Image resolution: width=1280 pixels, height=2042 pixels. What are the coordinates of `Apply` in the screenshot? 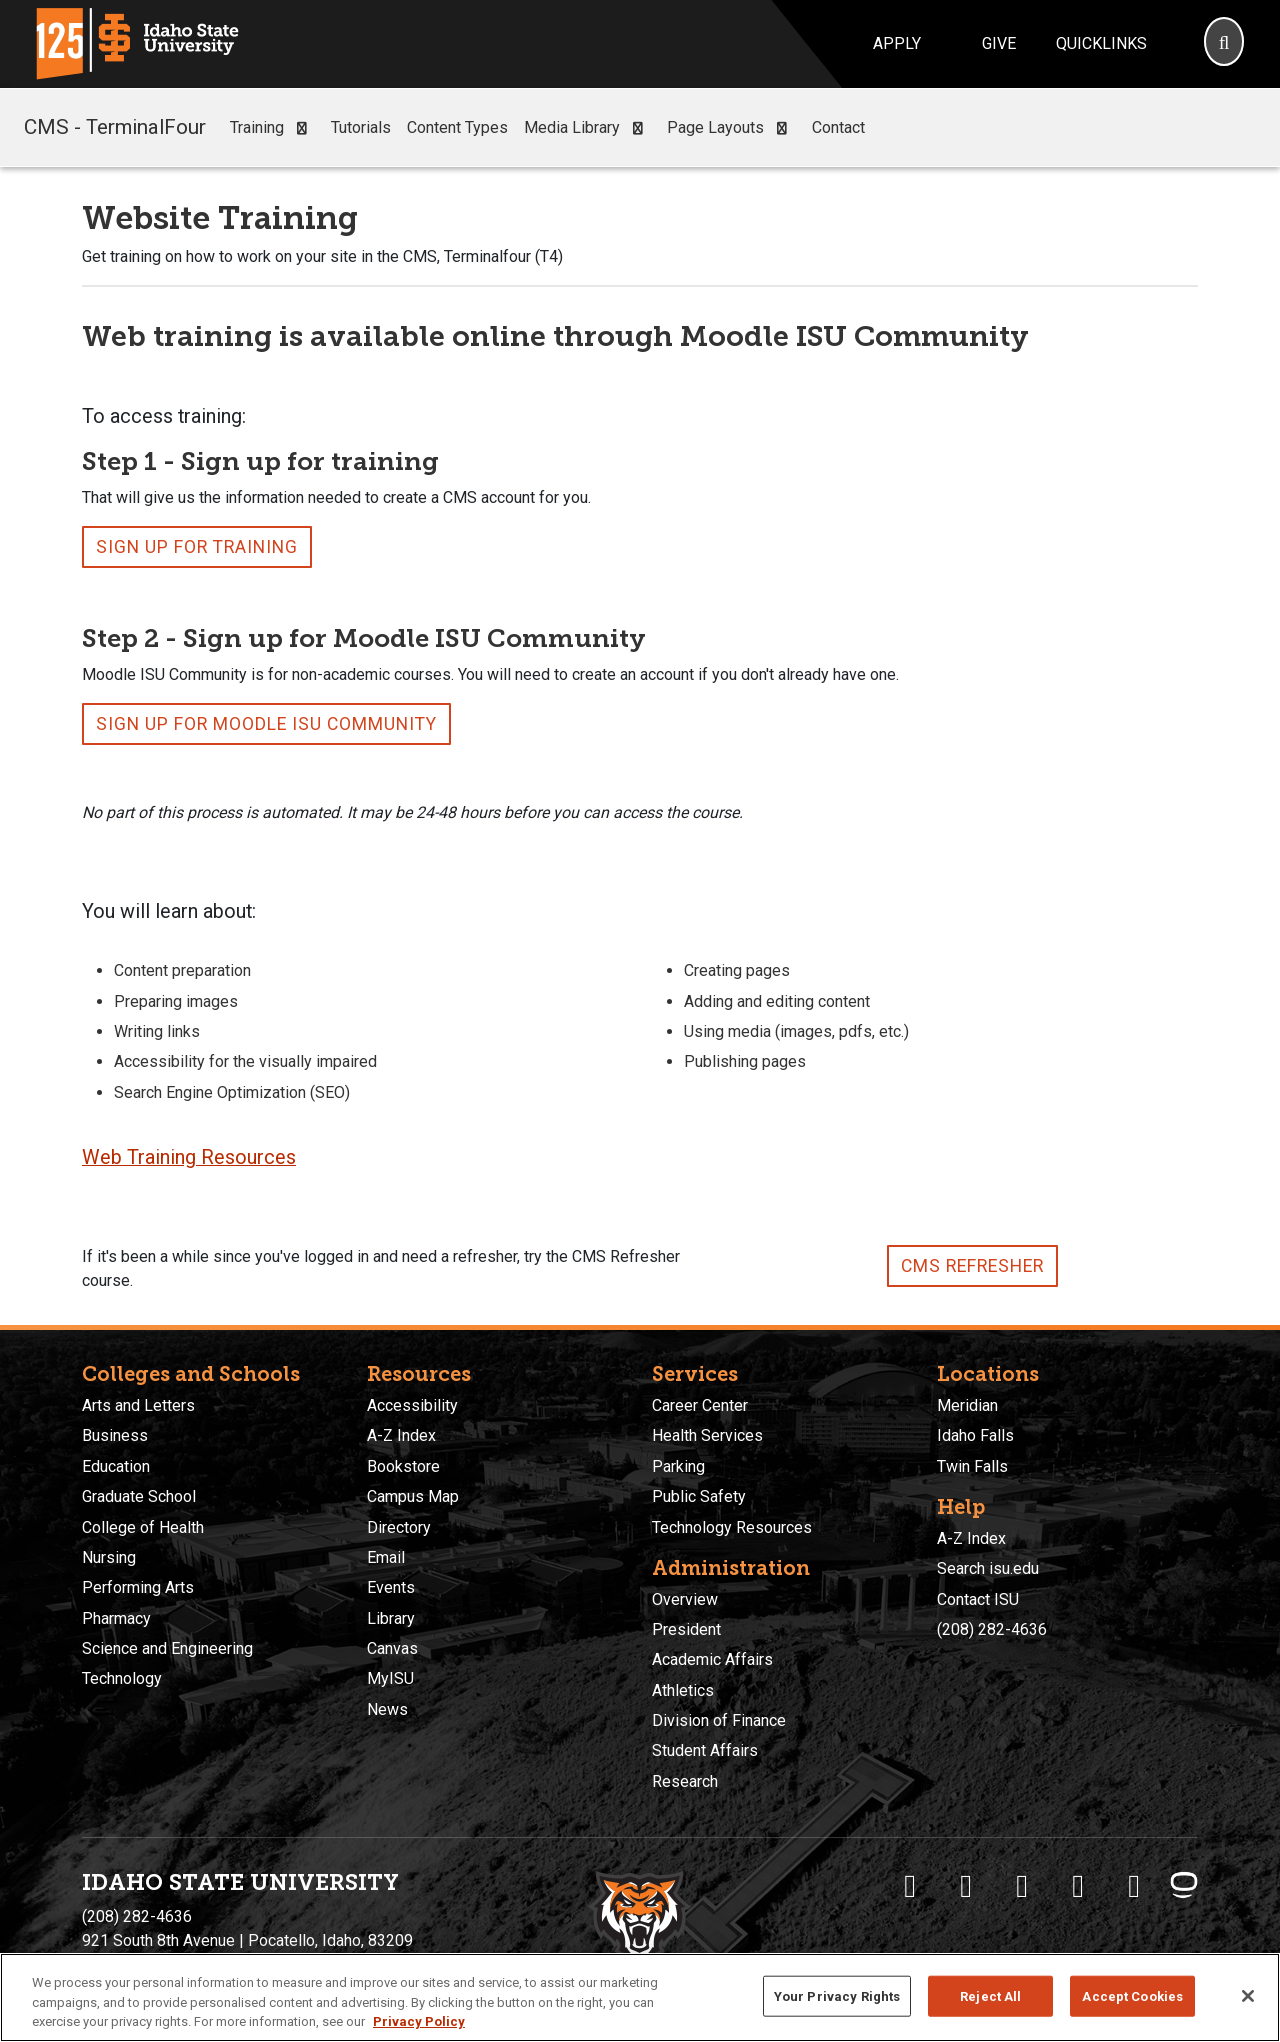 It's located at (897, 43).